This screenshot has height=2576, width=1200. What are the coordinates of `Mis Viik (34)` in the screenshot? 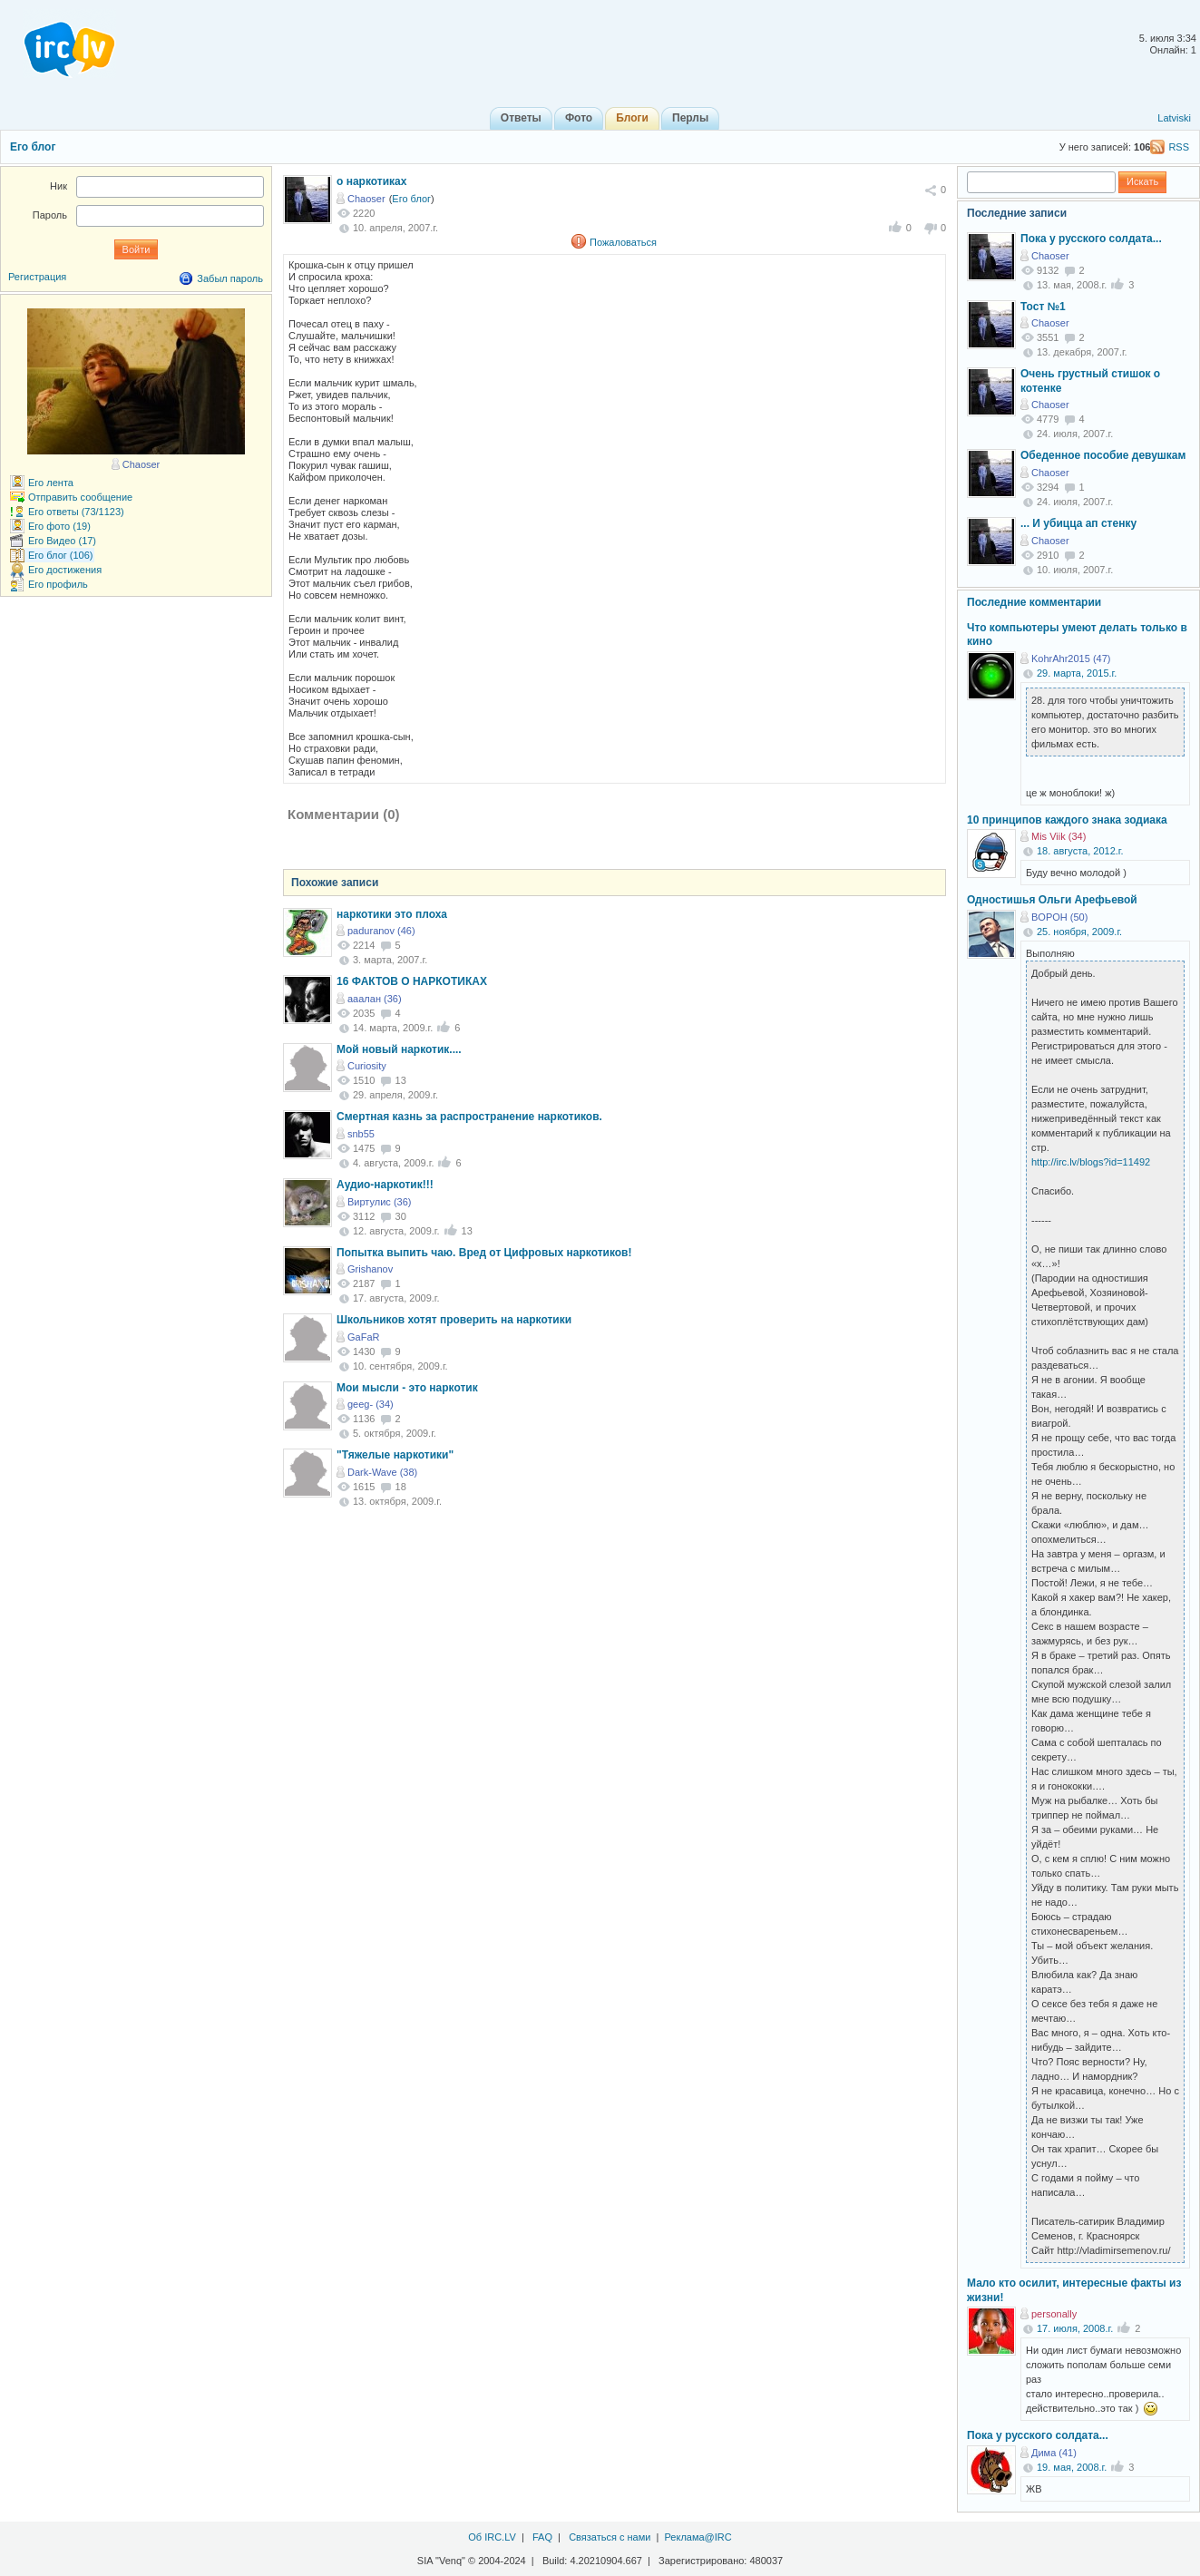 It's located at (1058, 836).